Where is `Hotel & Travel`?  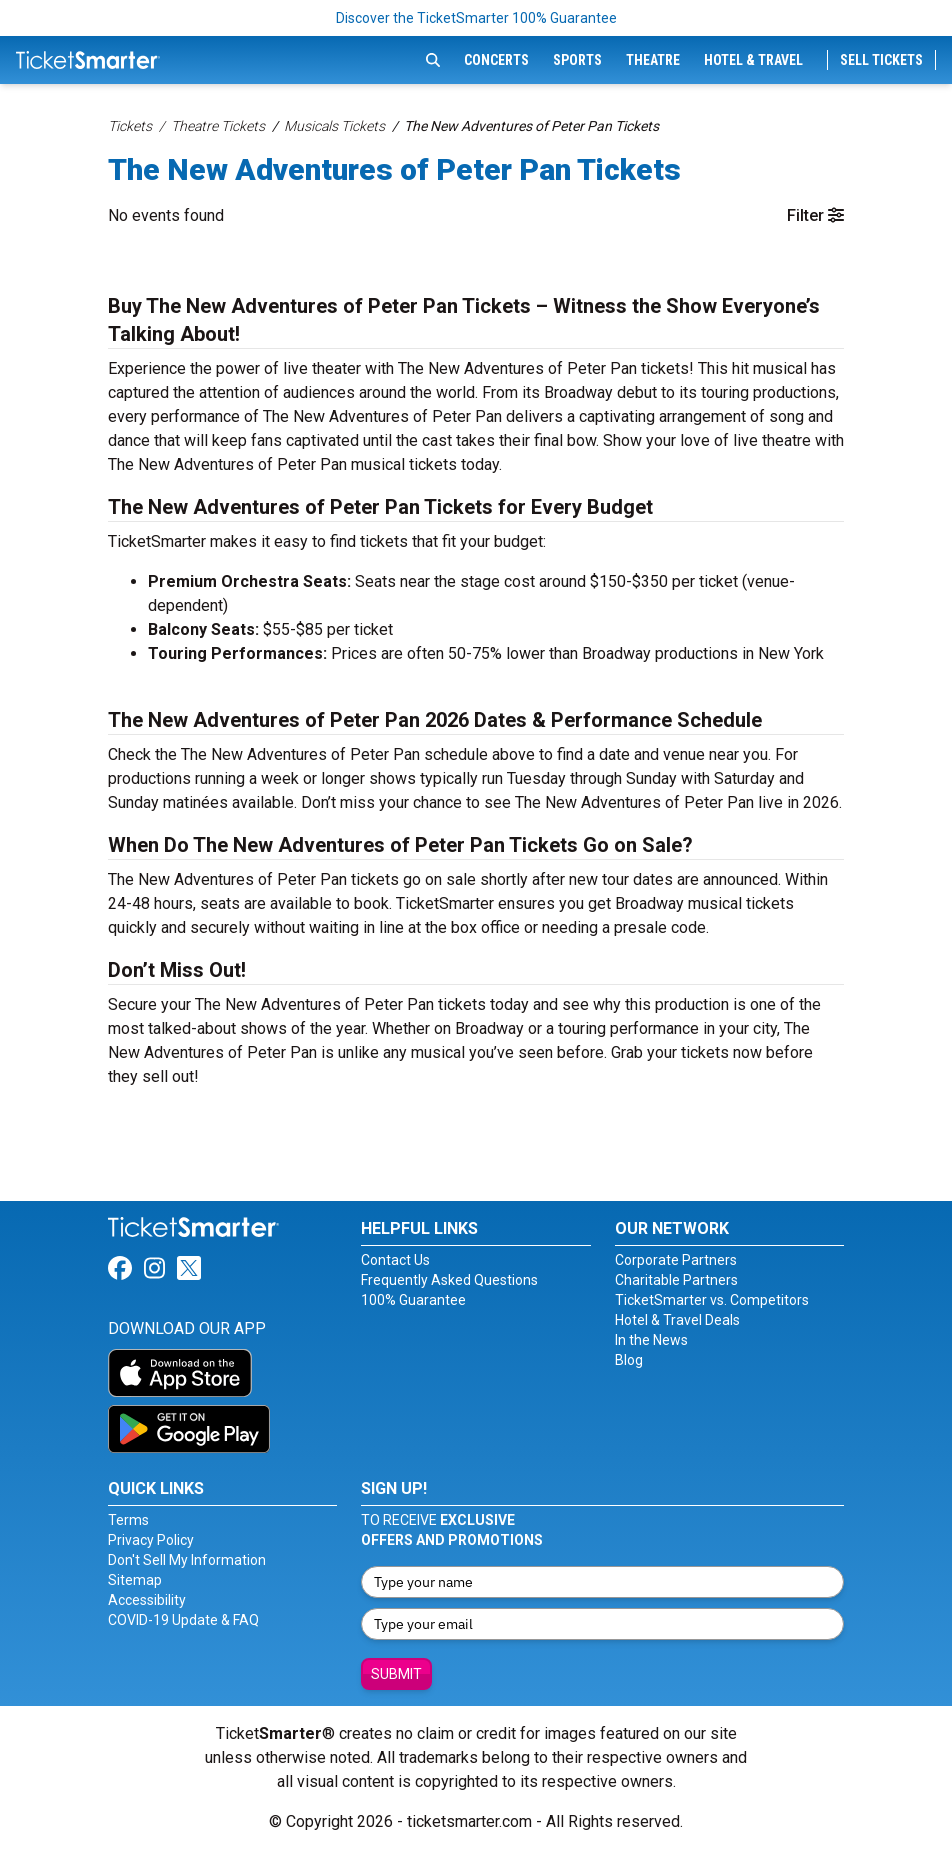 Hotel & Travel is located at coordinates (753, 60).